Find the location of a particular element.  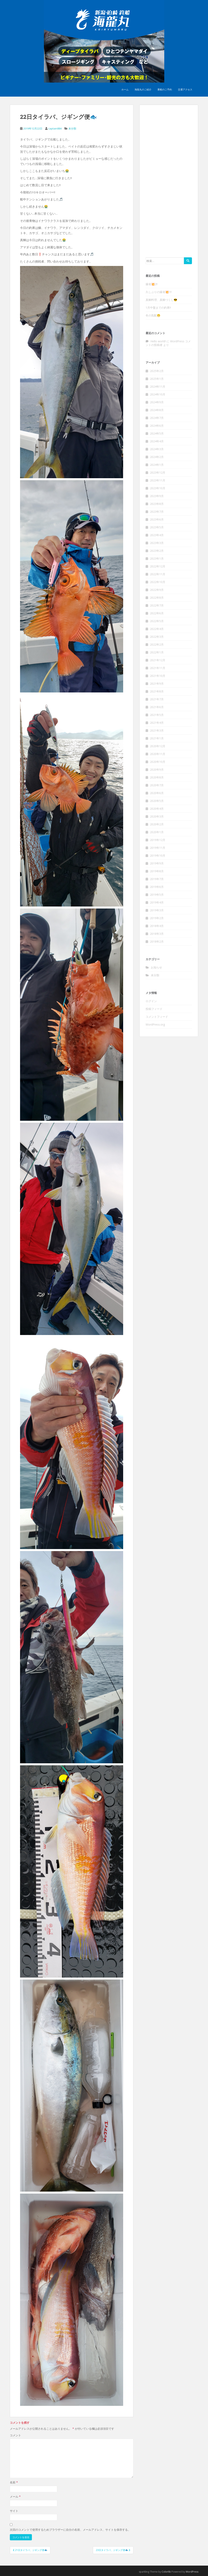

2021年5月 is located at coordinates (157, 715).